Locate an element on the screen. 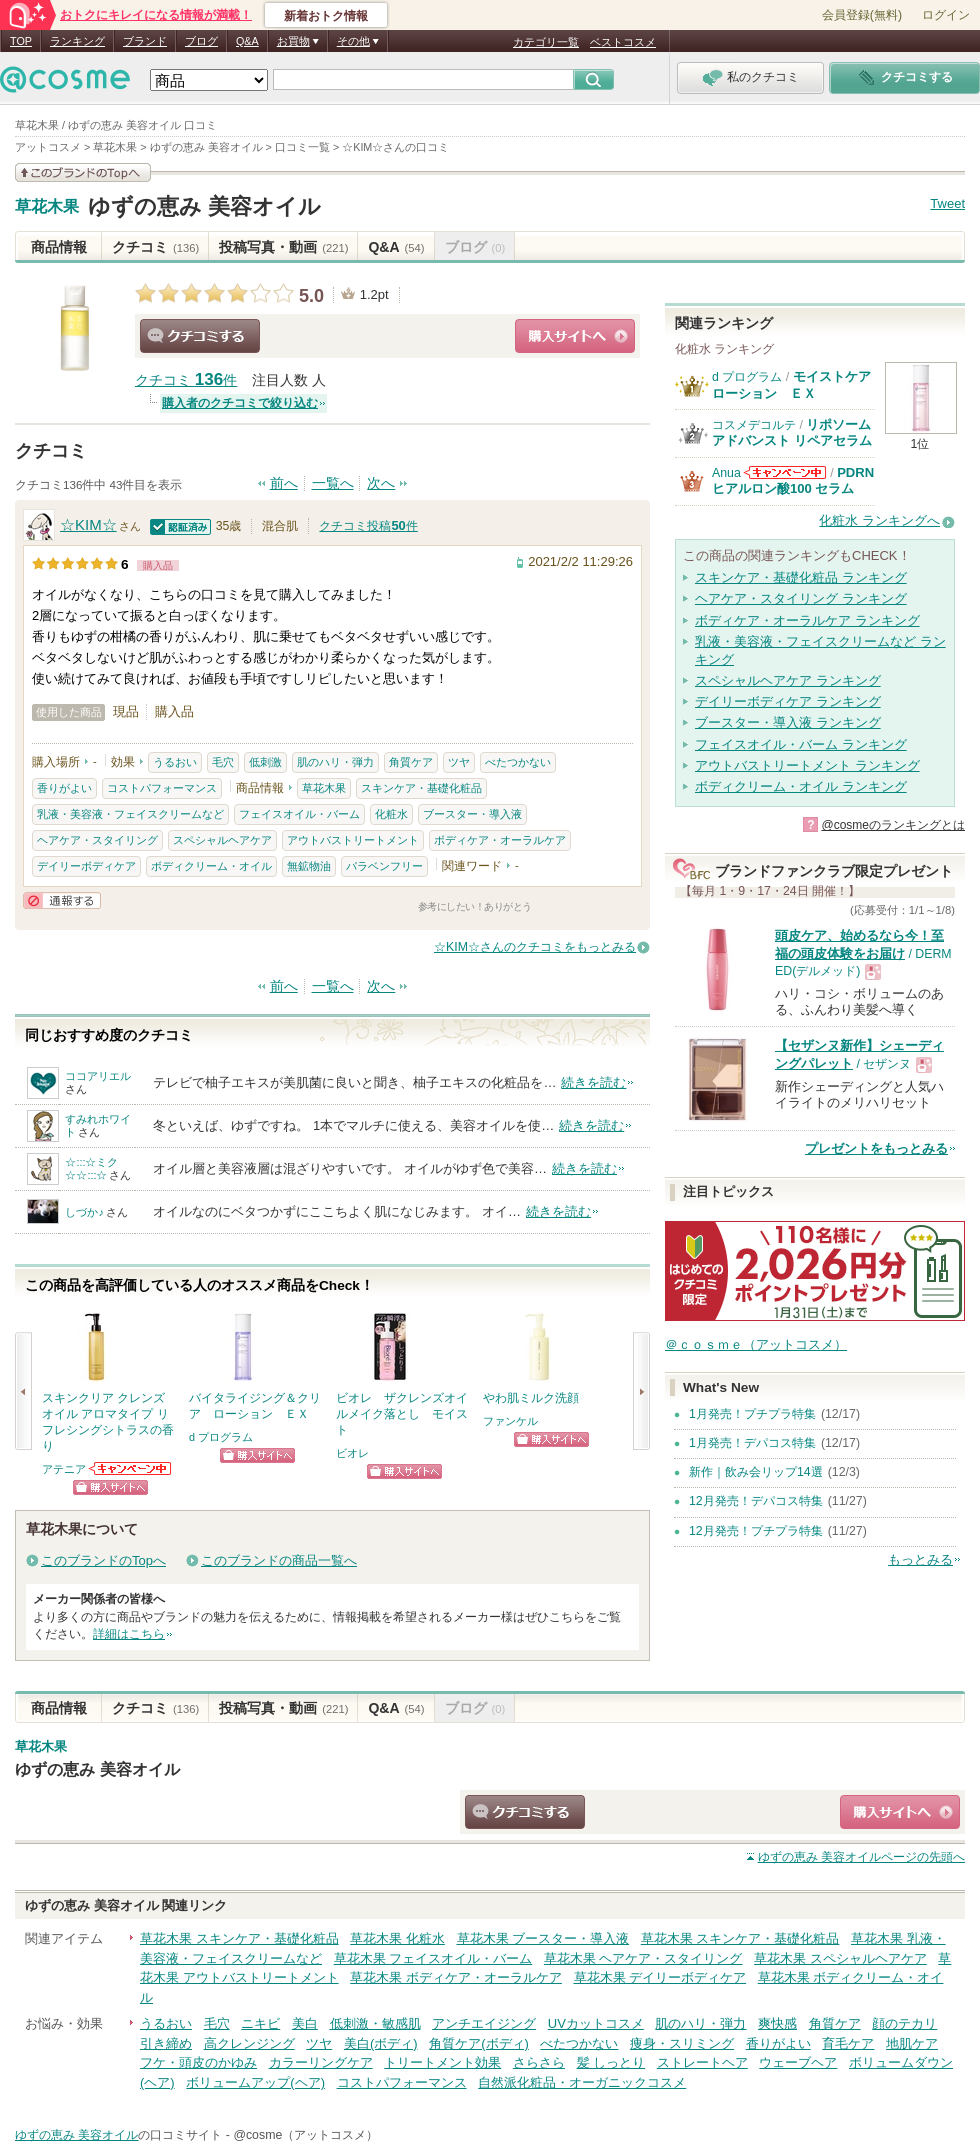 The width and height of the screenshot is (980, 2145). アテニア is located at coordinates (64, 1469).